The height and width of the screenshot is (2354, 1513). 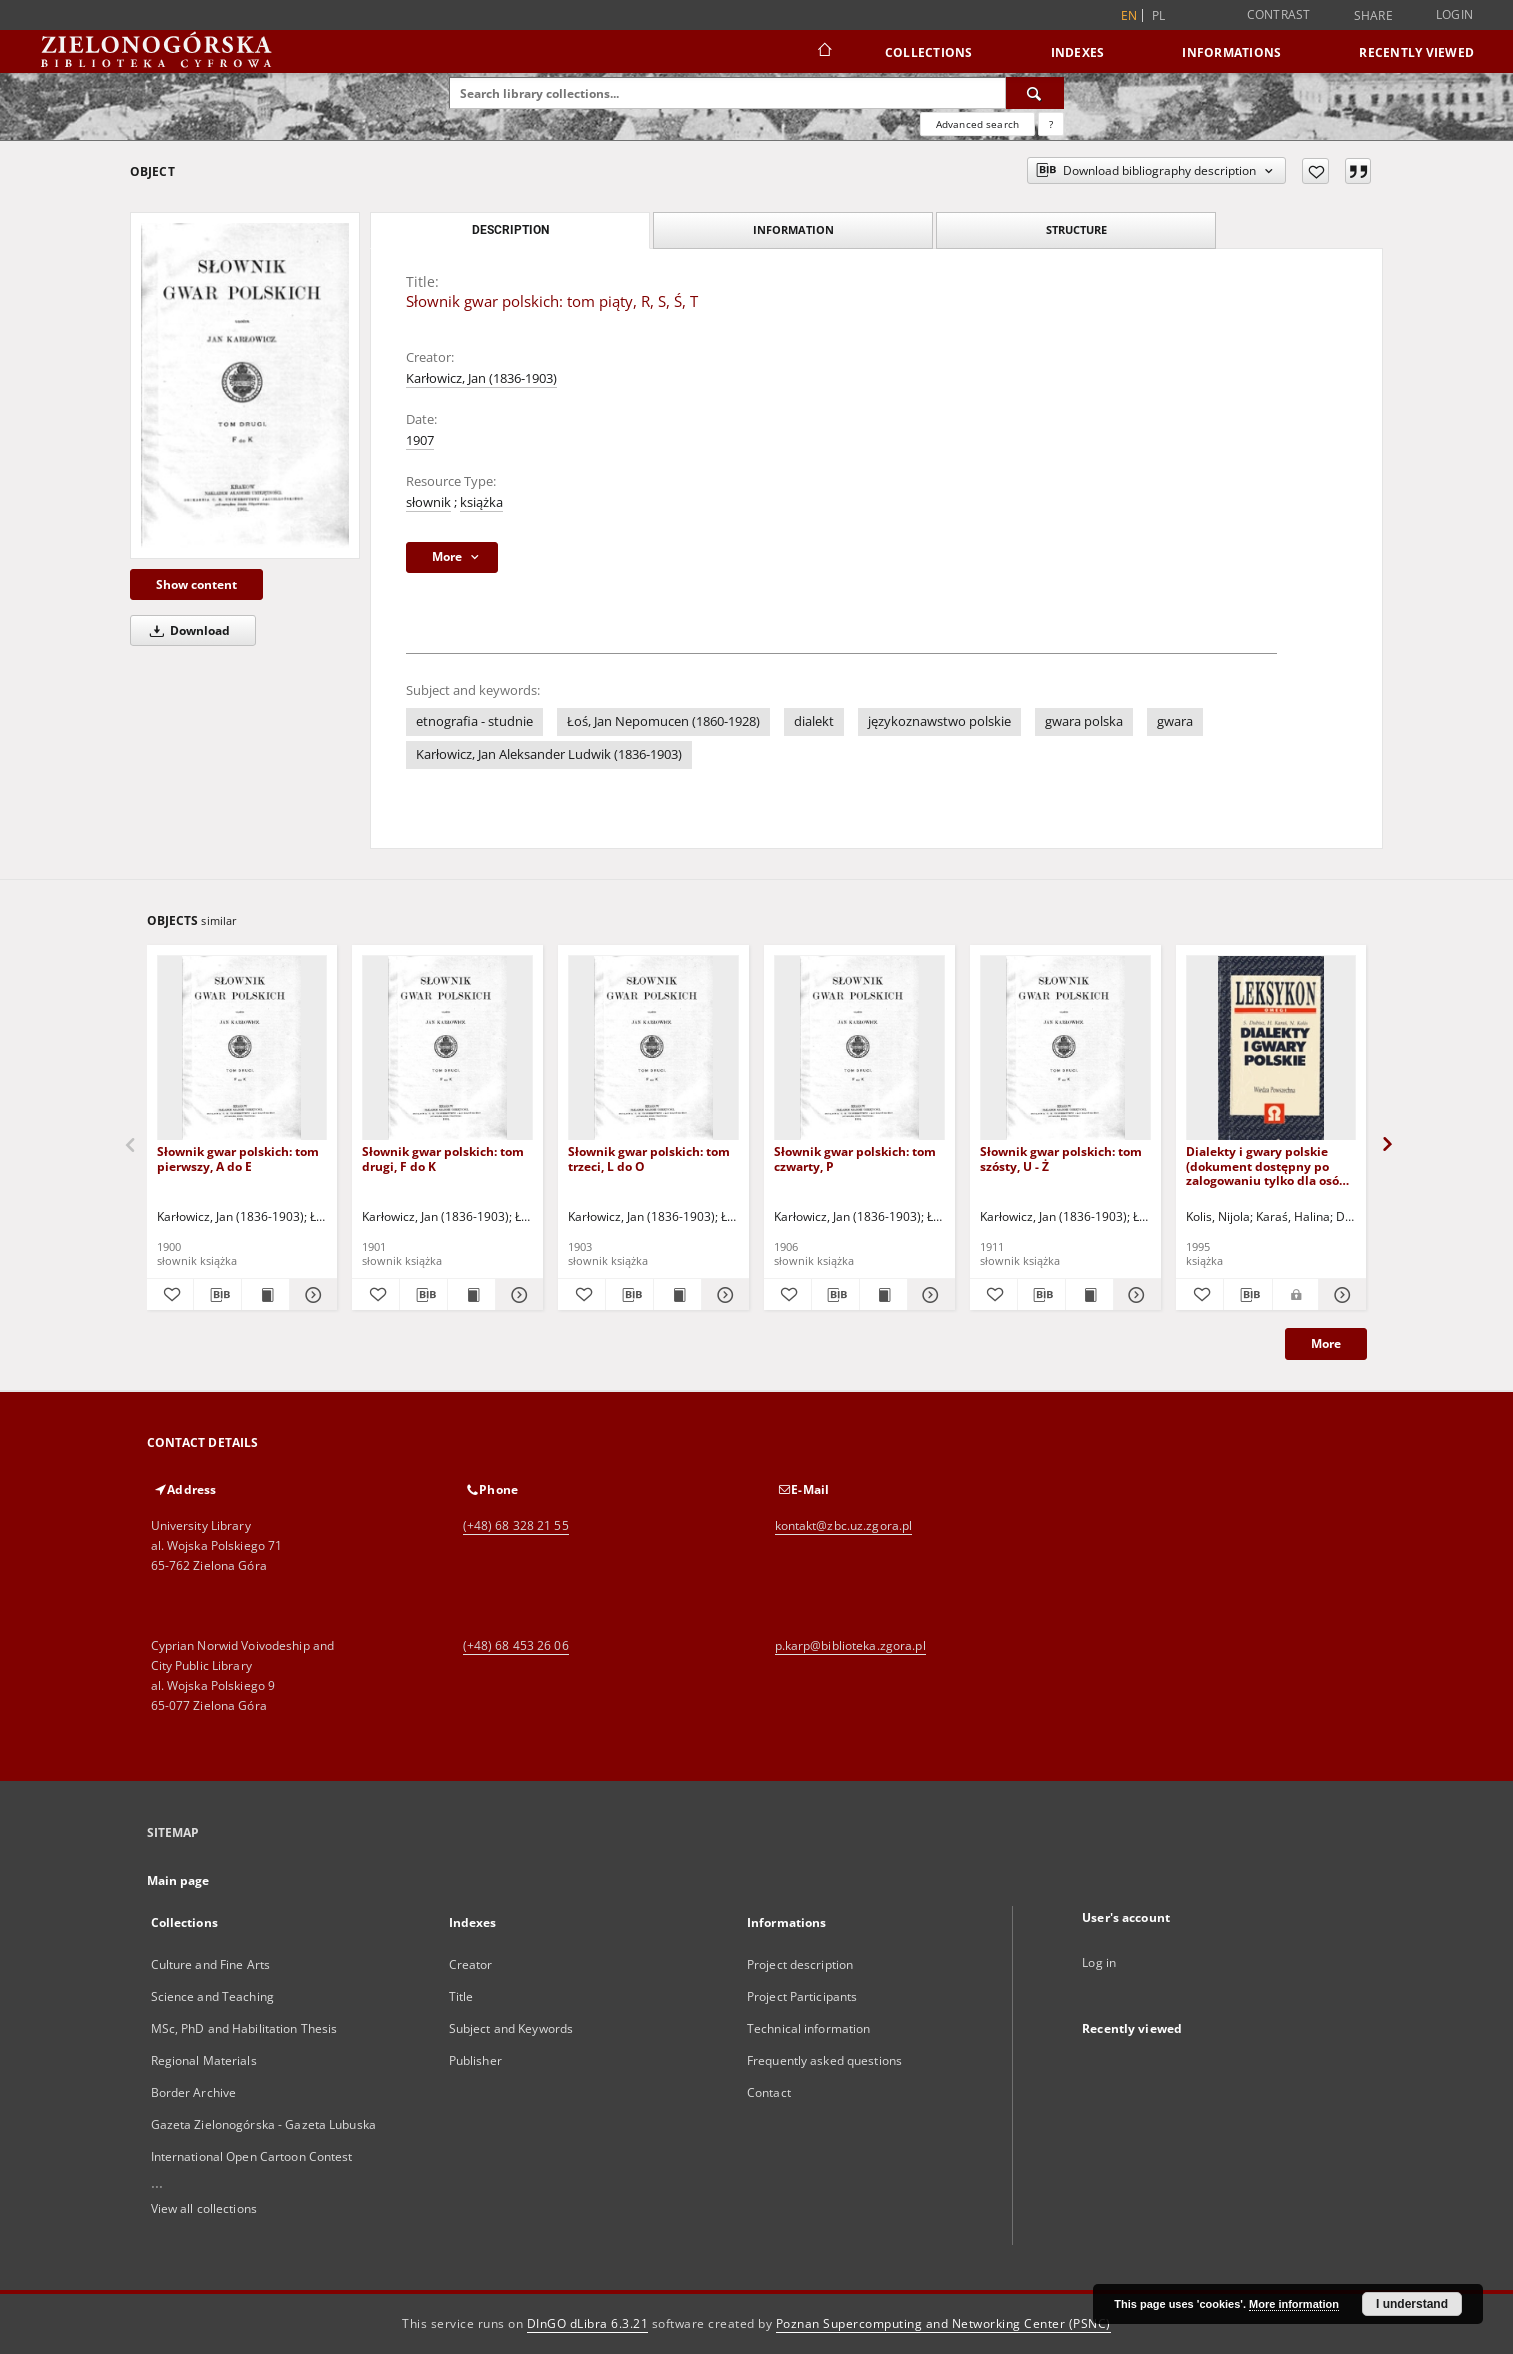 What do you see at coordinates (855, 1158) in the screenshot?
I see `Słownik gwar polskich: tom czwarty, P` at bounding box center [855, 1158].